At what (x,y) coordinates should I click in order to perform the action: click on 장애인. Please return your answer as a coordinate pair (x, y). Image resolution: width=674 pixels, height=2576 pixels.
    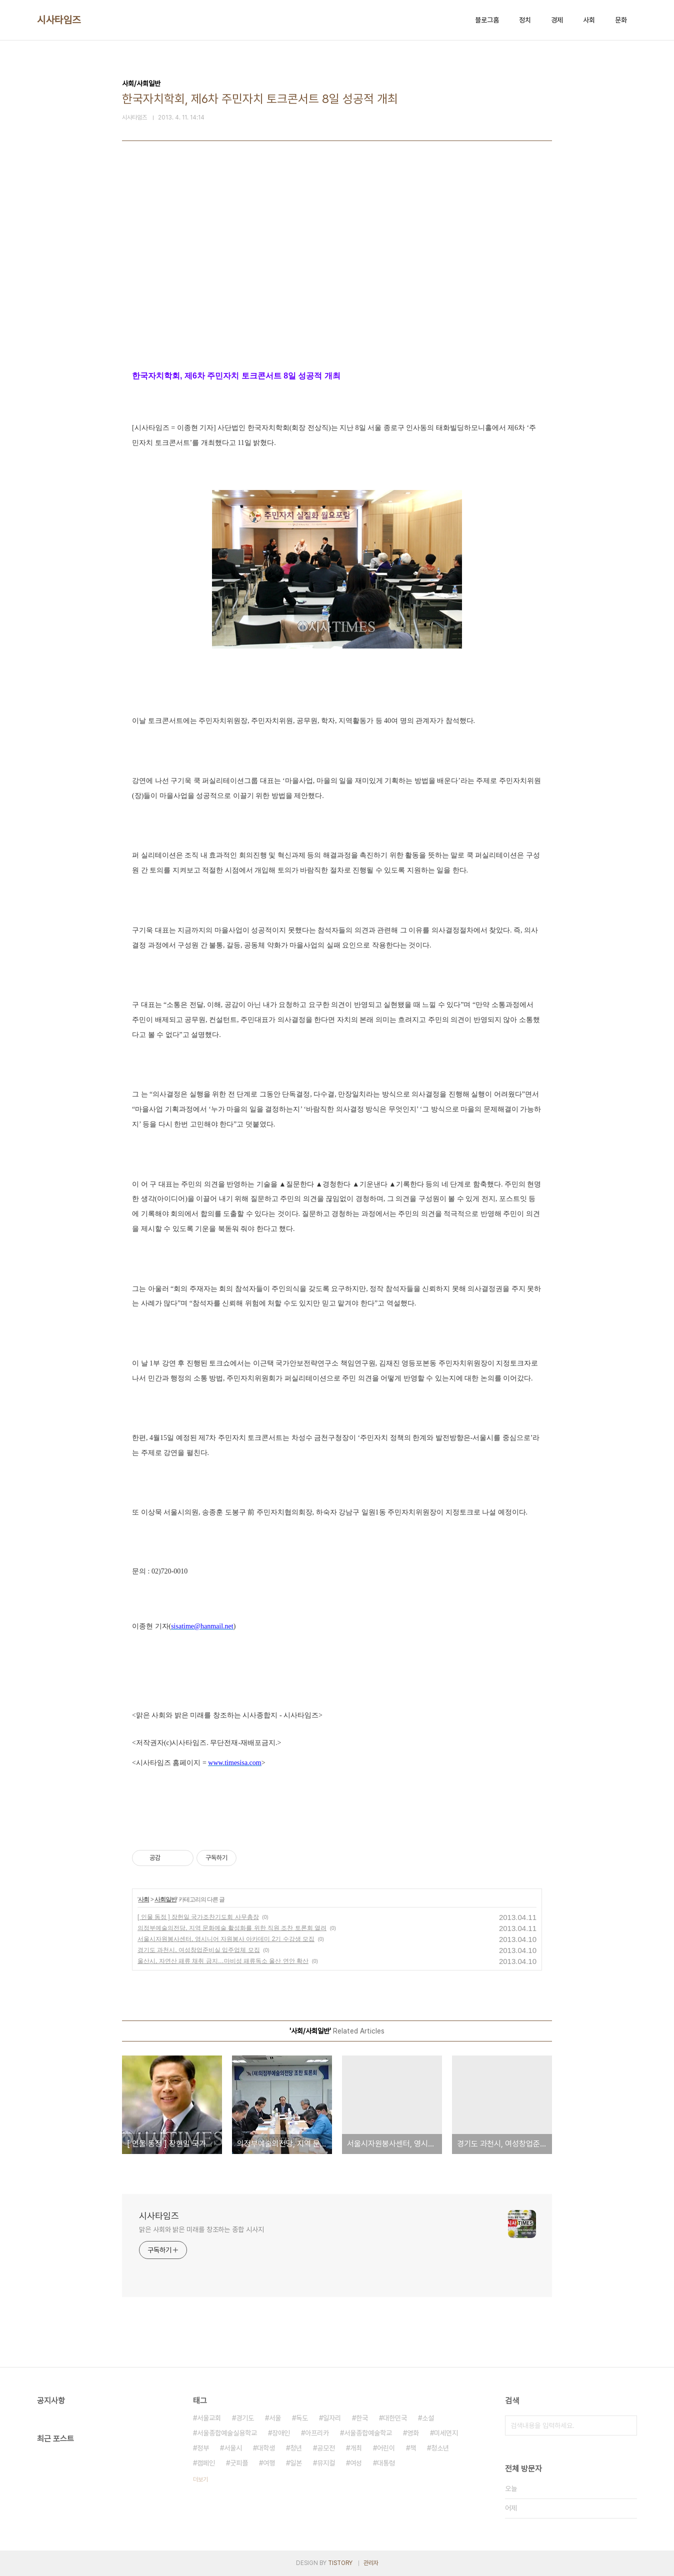
    Looking at the image, I should click on (281, 2433).